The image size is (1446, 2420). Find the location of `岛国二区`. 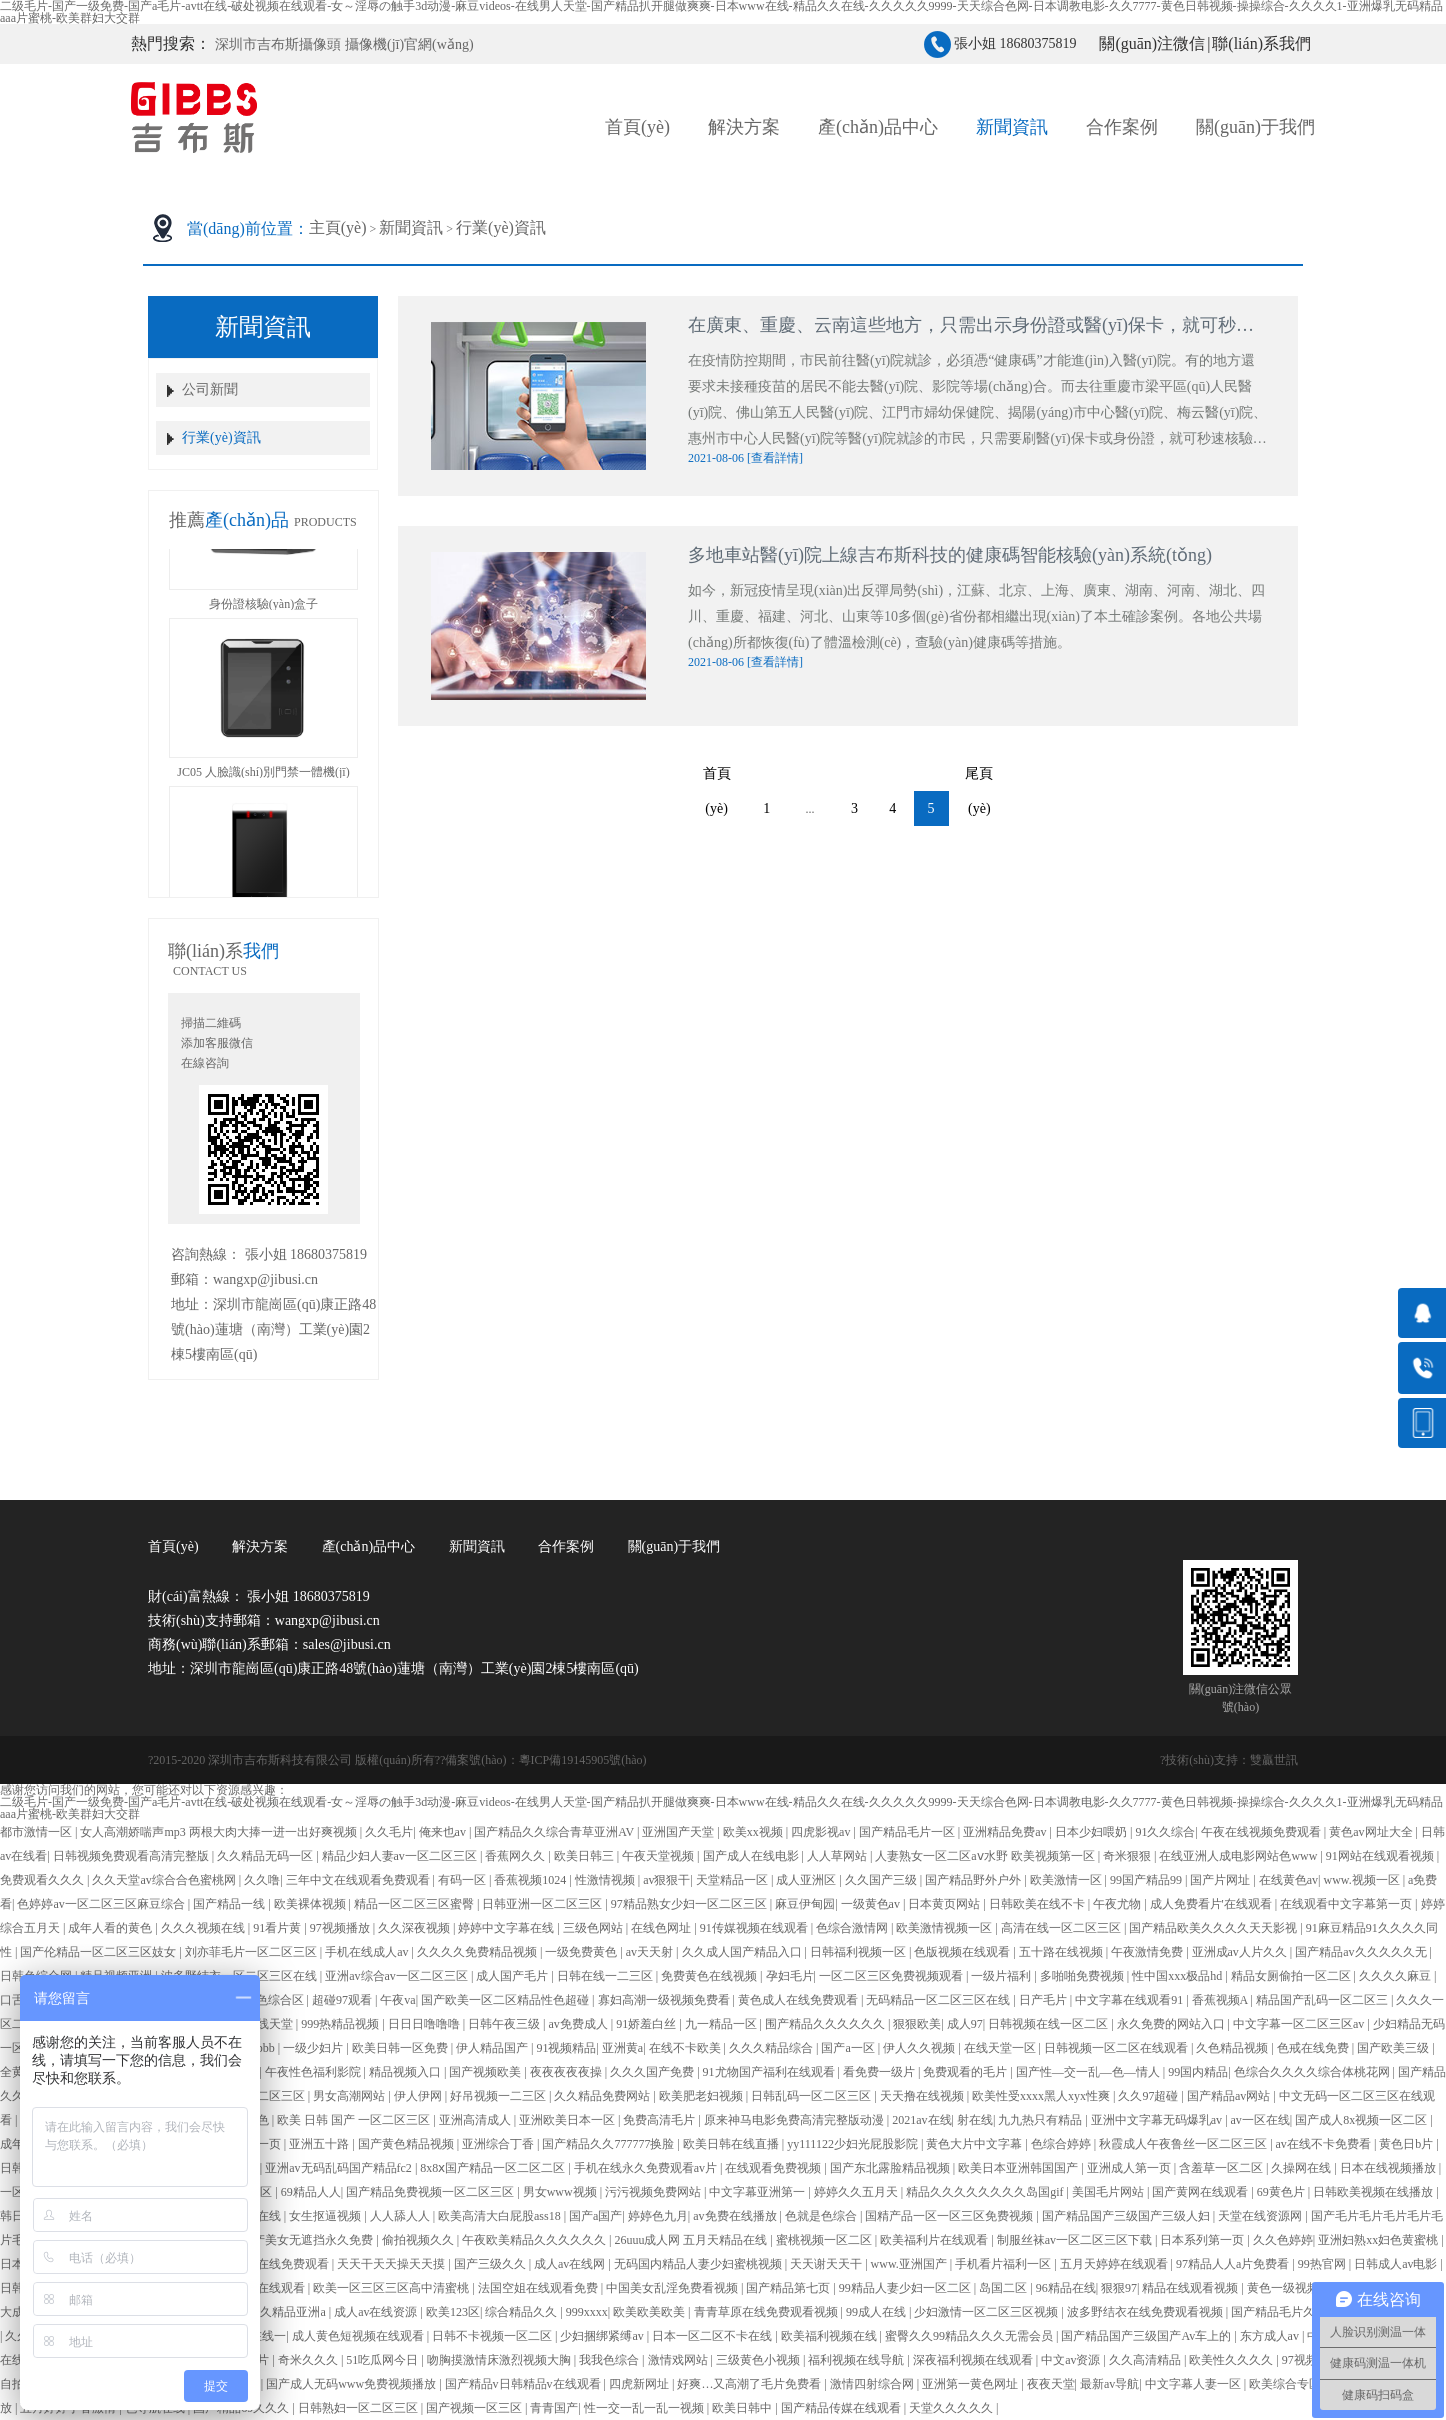

岛国二区 is located at coordinates (1004, 2288).